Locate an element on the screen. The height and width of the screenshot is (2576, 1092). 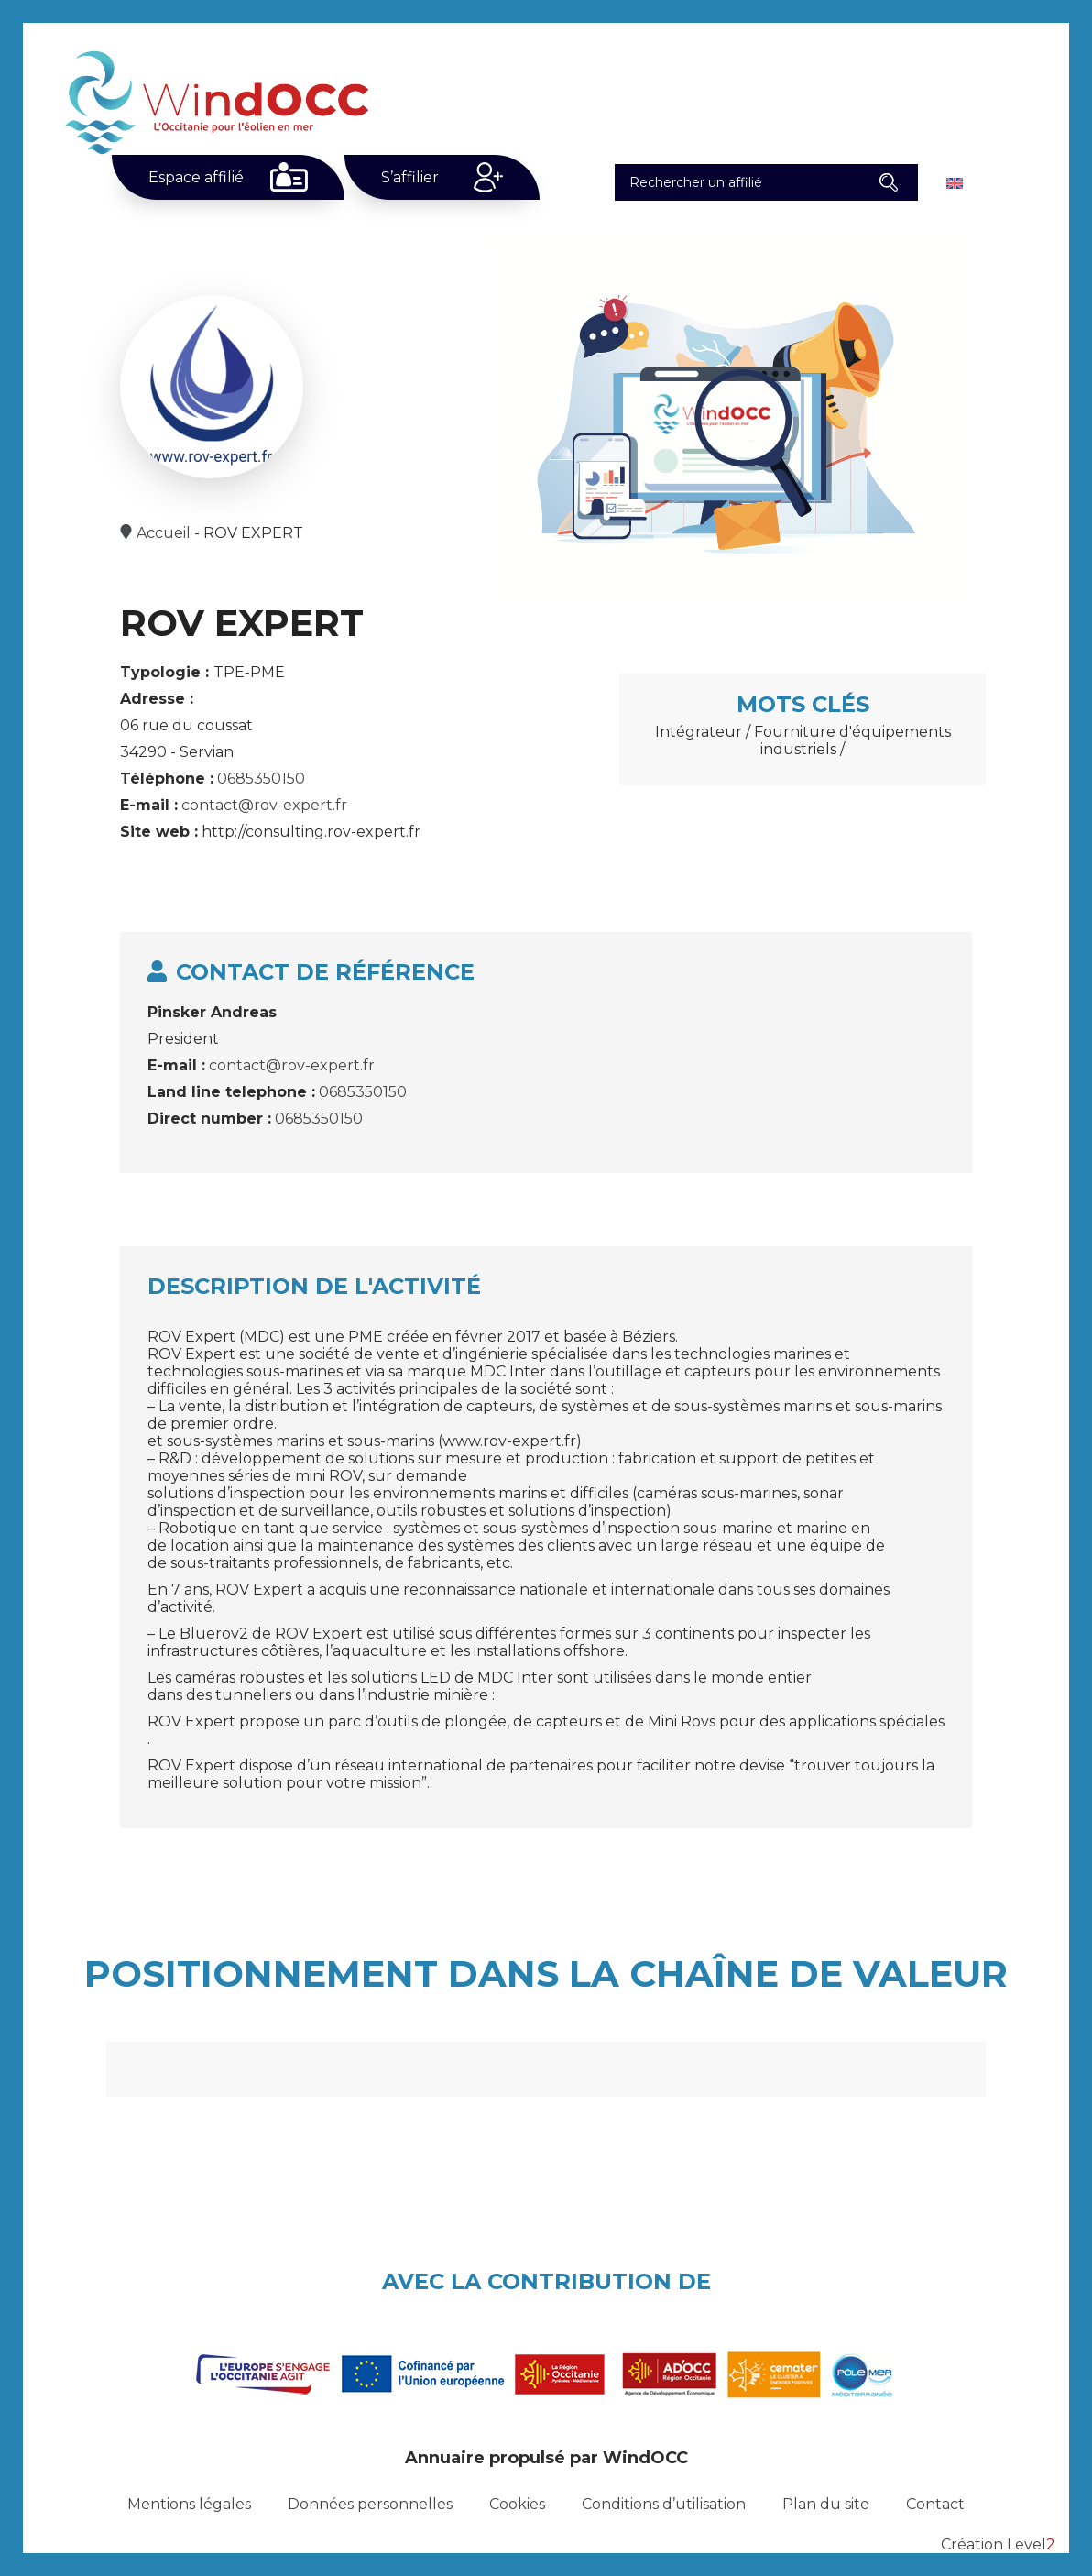
Espace affilié is located at coordinates (196, 177).